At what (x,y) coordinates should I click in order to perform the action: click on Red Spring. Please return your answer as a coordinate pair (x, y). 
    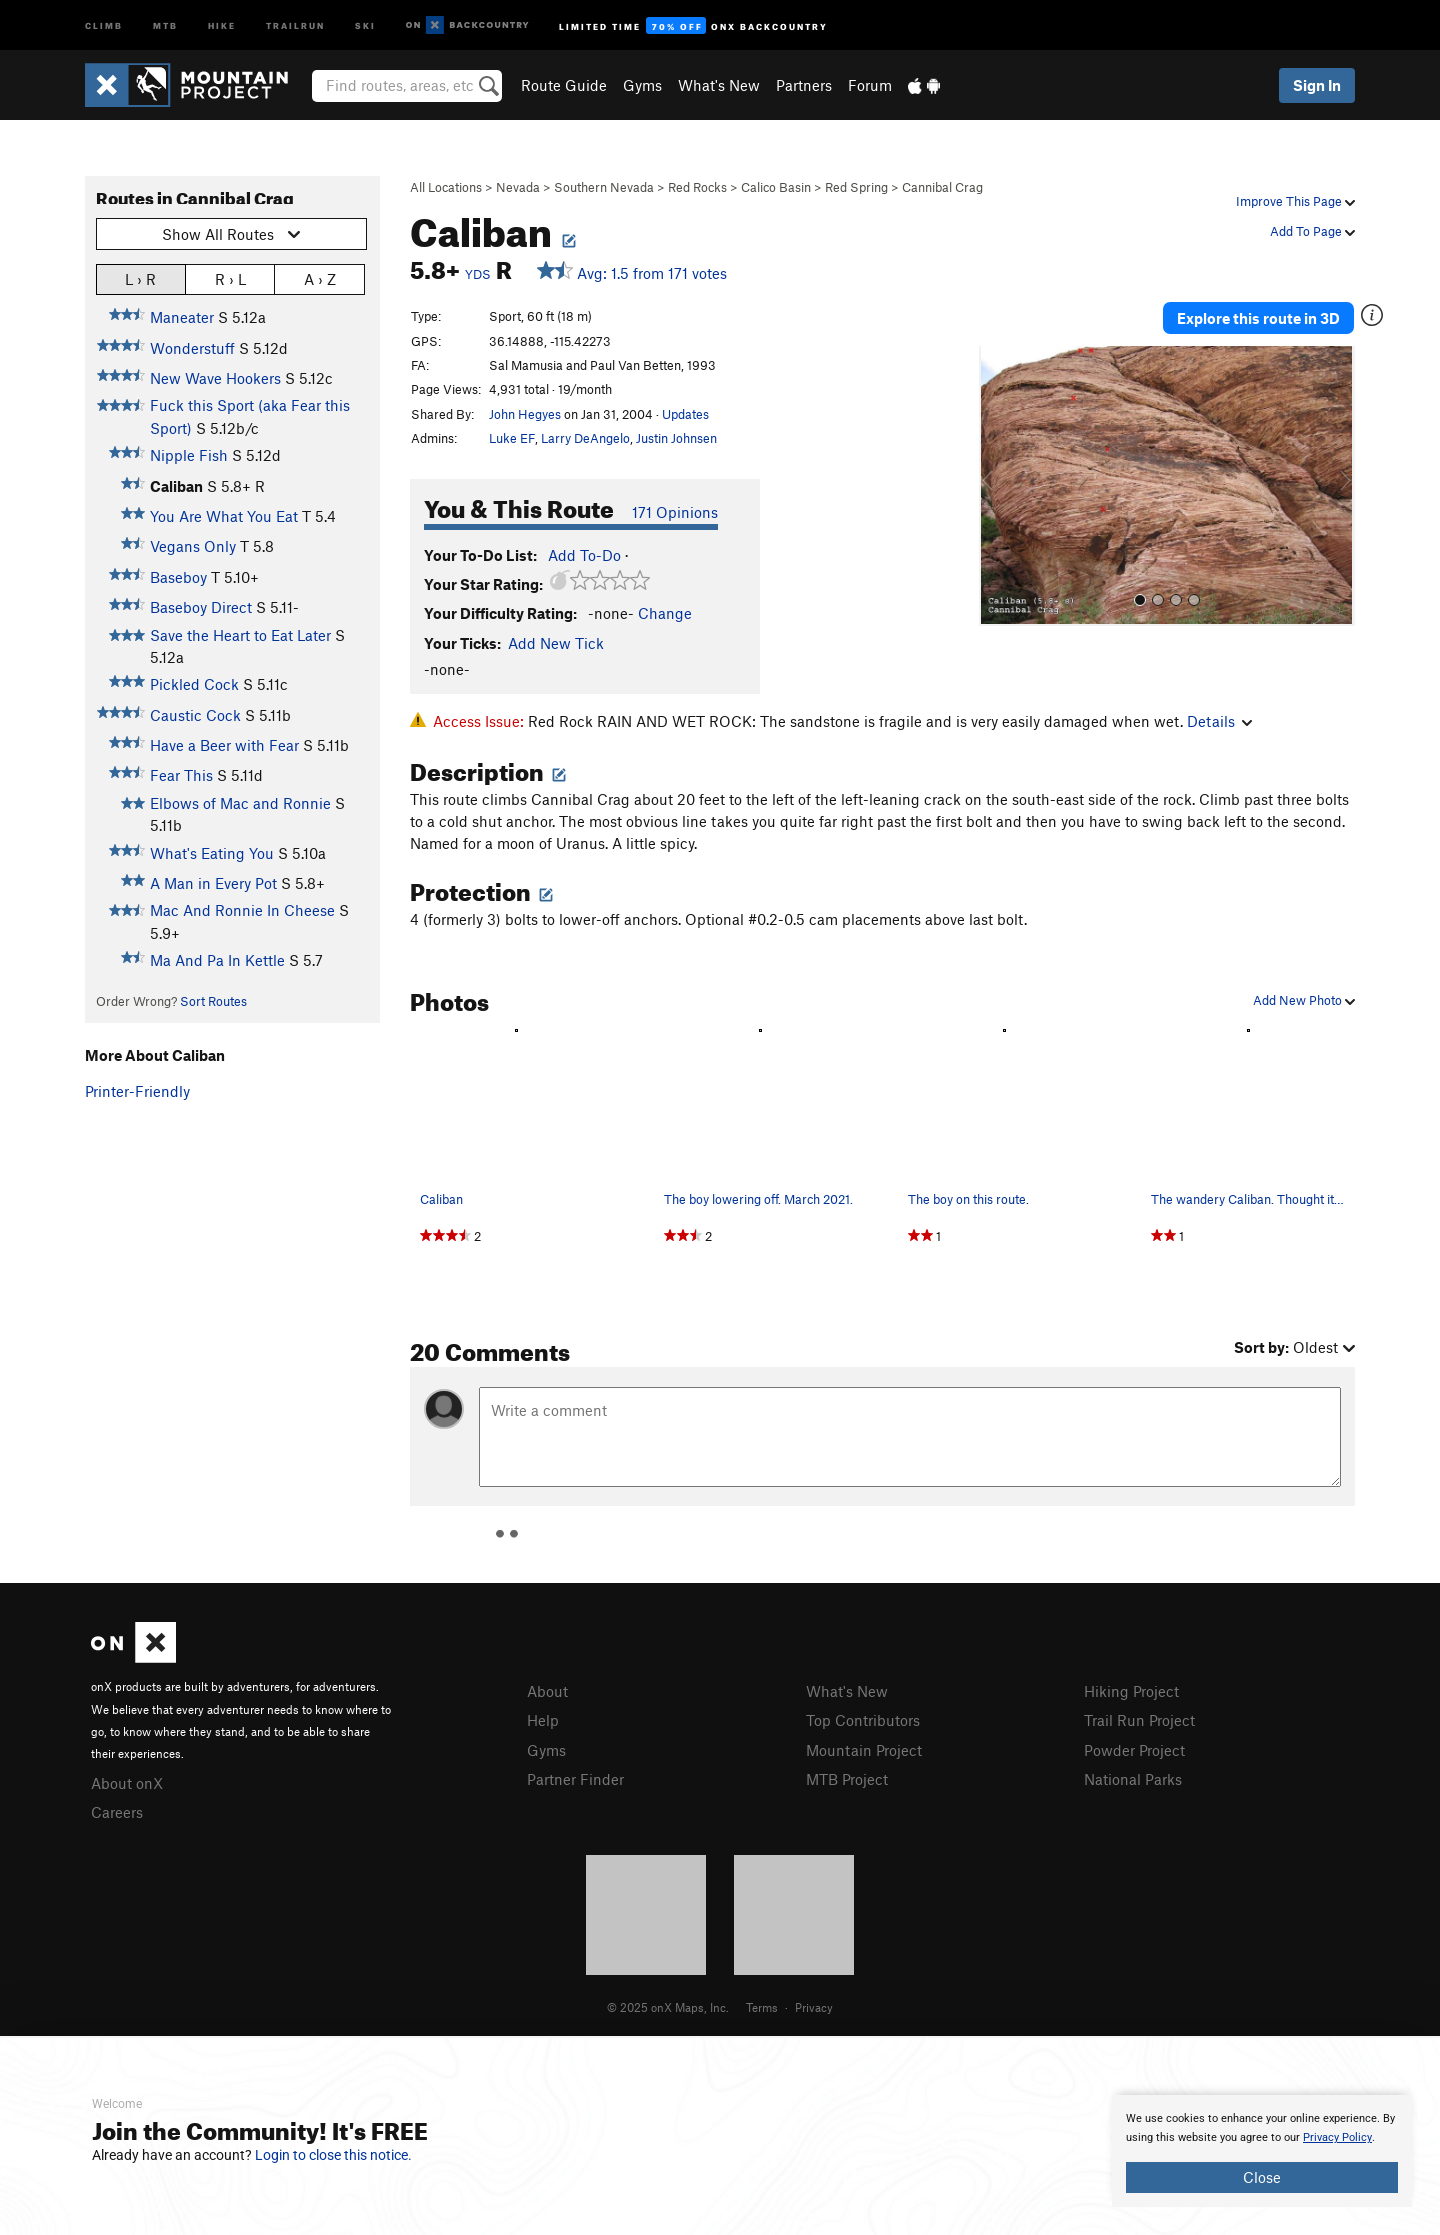
    Looking at the image, I should click on (856, 187).